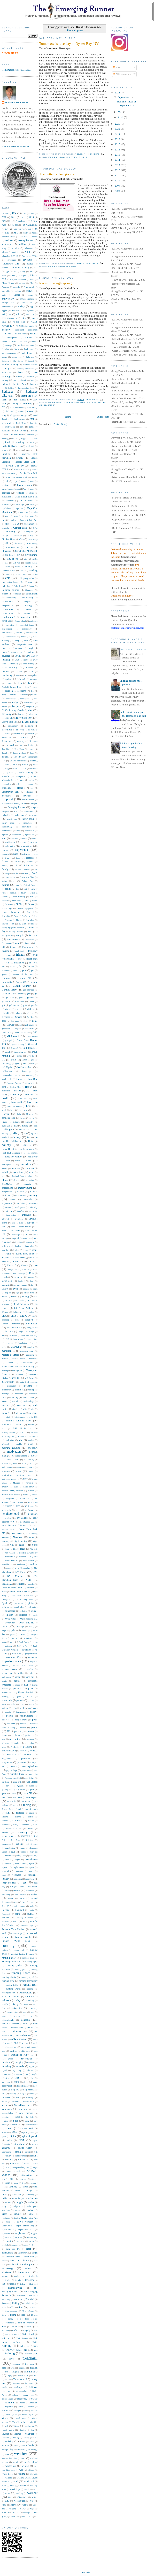 The image size is (155, 2576). What do you see at coordinates (31, 1863) in the screenshot?
I see `repair` at bounding box center [31, 1863].